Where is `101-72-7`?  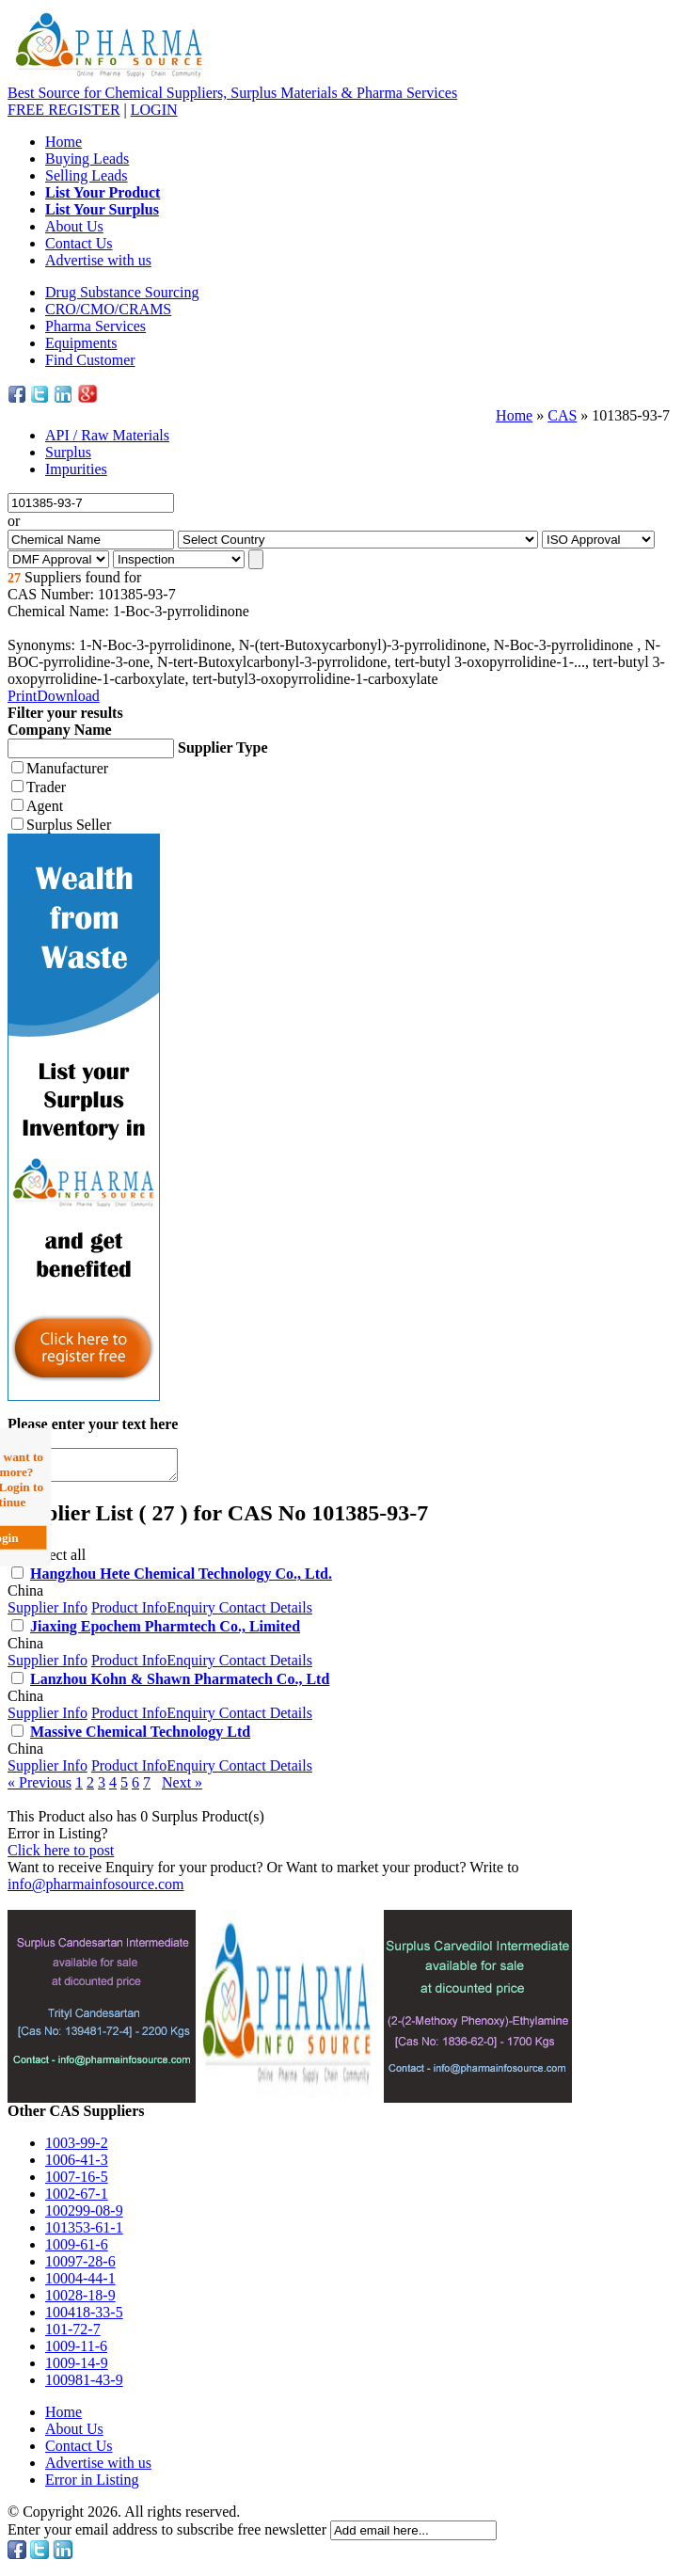 101-72-7 is located at coordinates (73, 2335).